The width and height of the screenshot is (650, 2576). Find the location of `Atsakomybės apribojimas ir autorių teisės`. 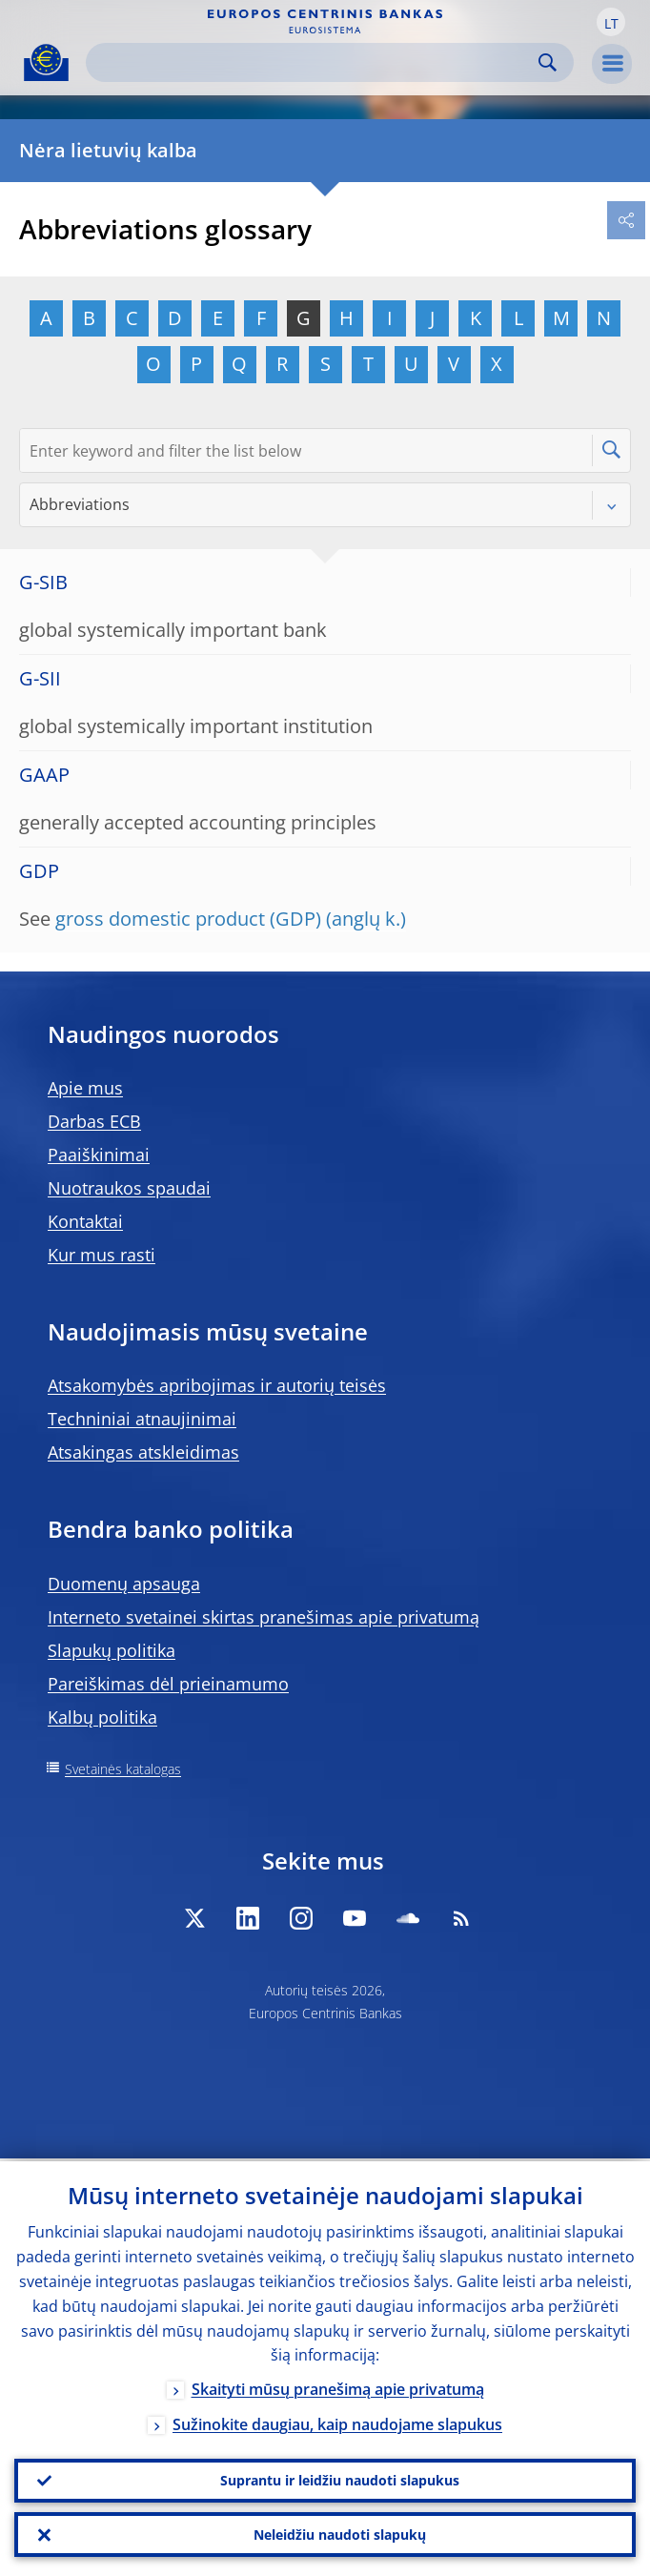

Atsakomybės apribojimas ir autorių teisės is located at coordinates (217, 1385).